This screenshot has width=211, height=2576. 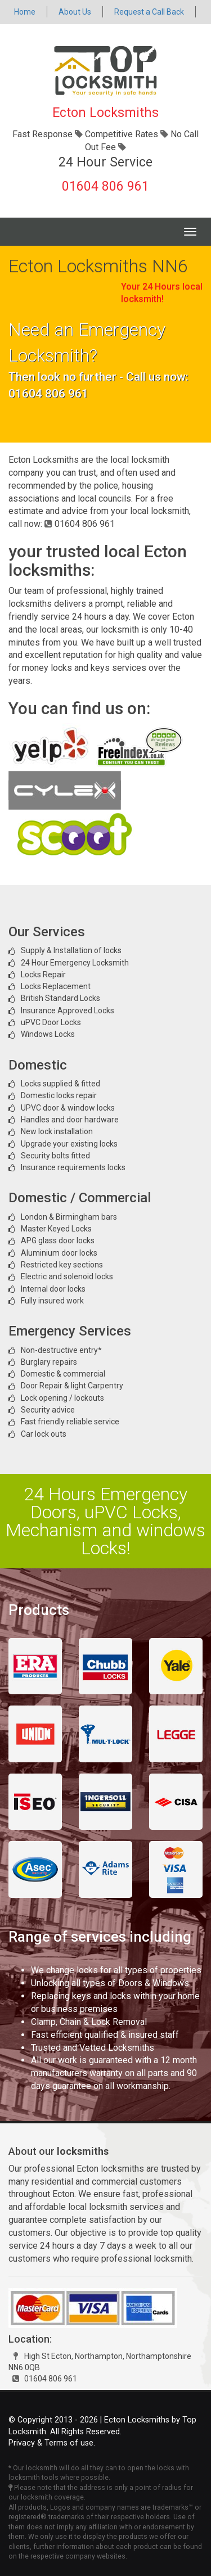 I want to click on Request a Call Back, so click(x=149, y=11).